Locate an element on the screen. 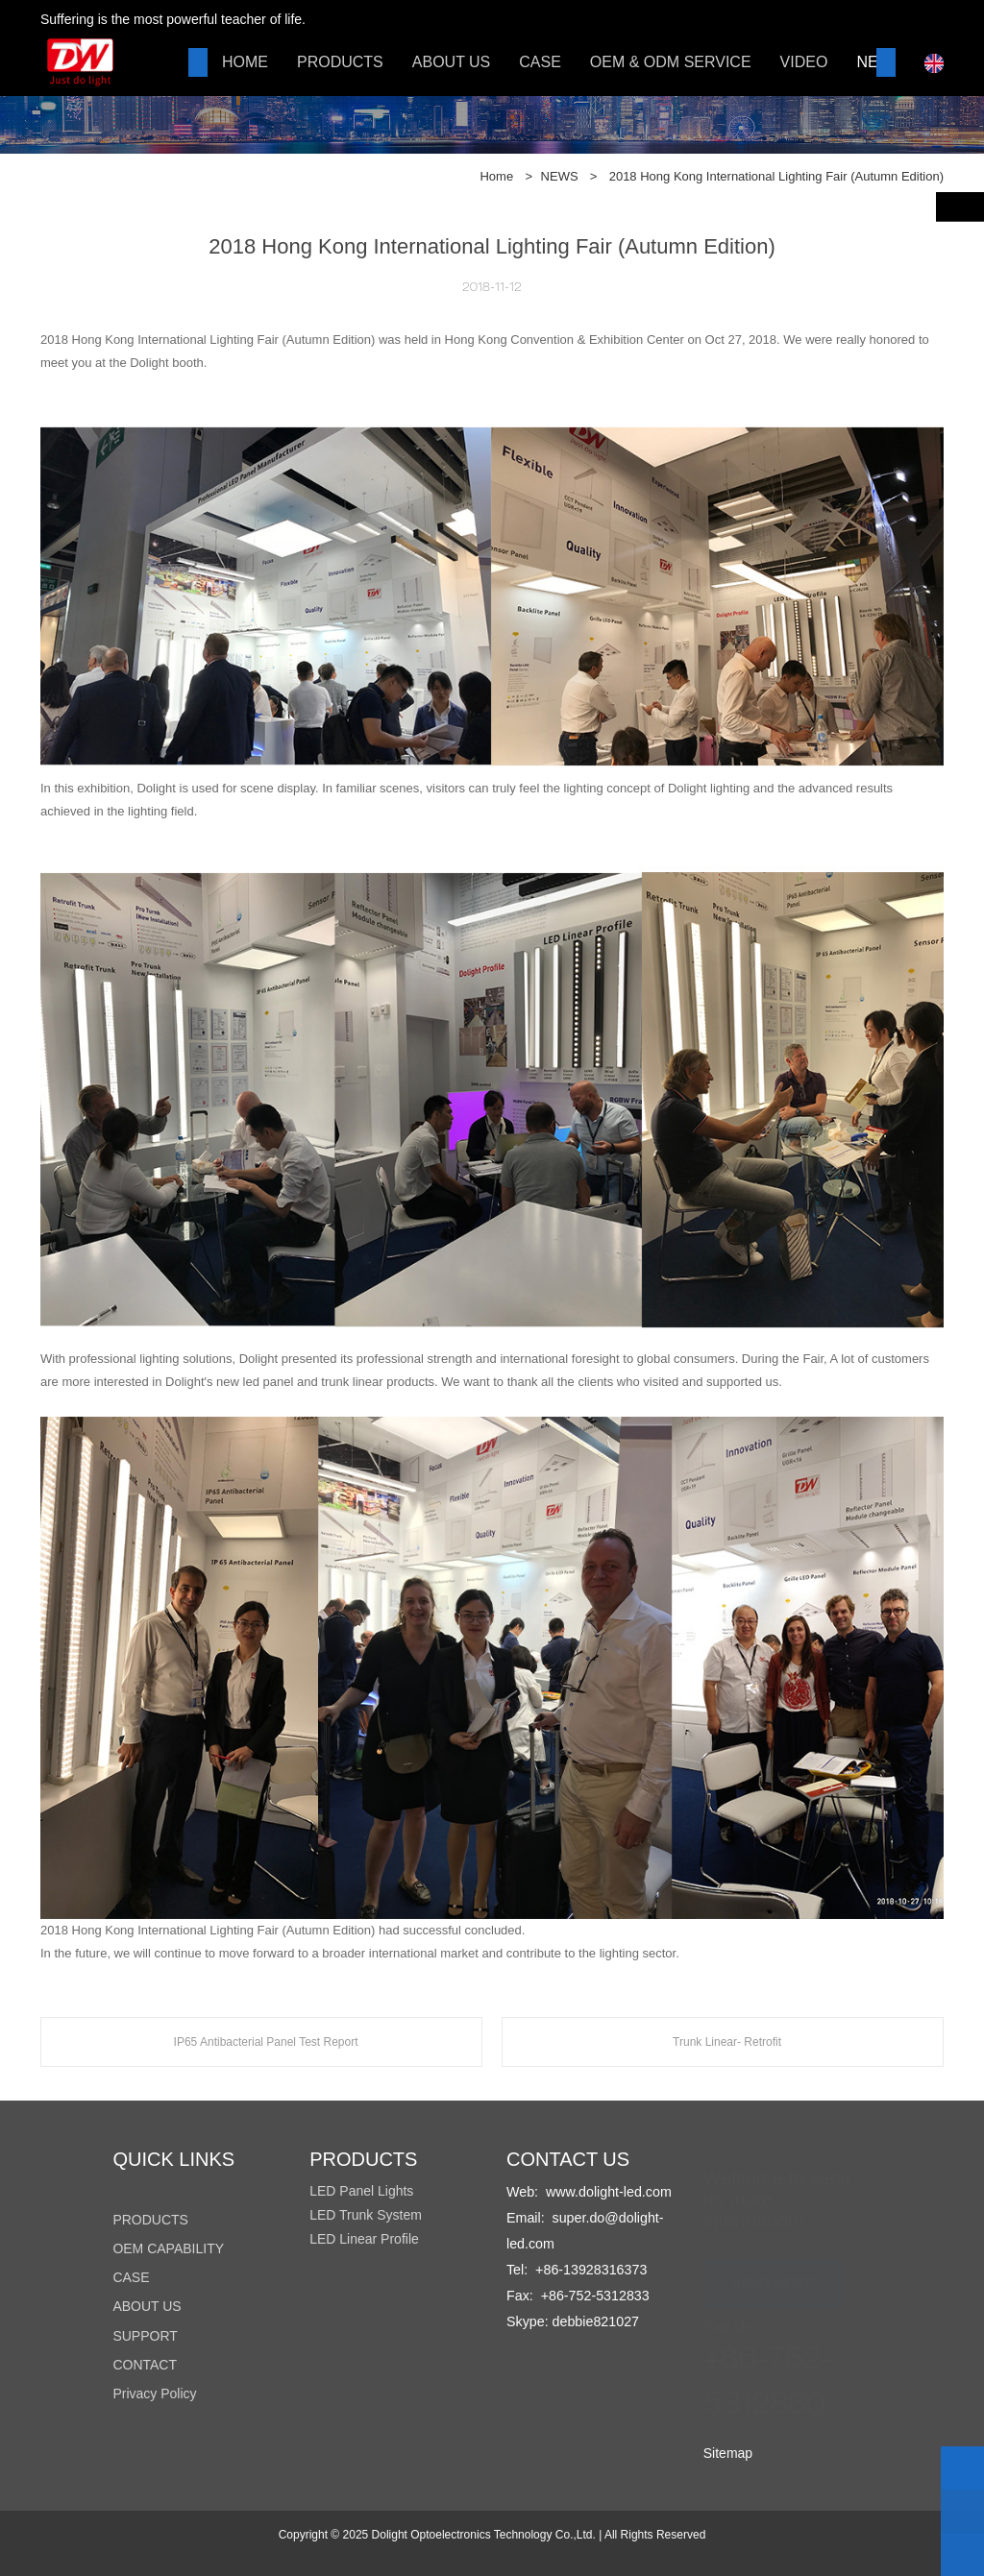  Sitemap is located at coordinates (727, 2453).